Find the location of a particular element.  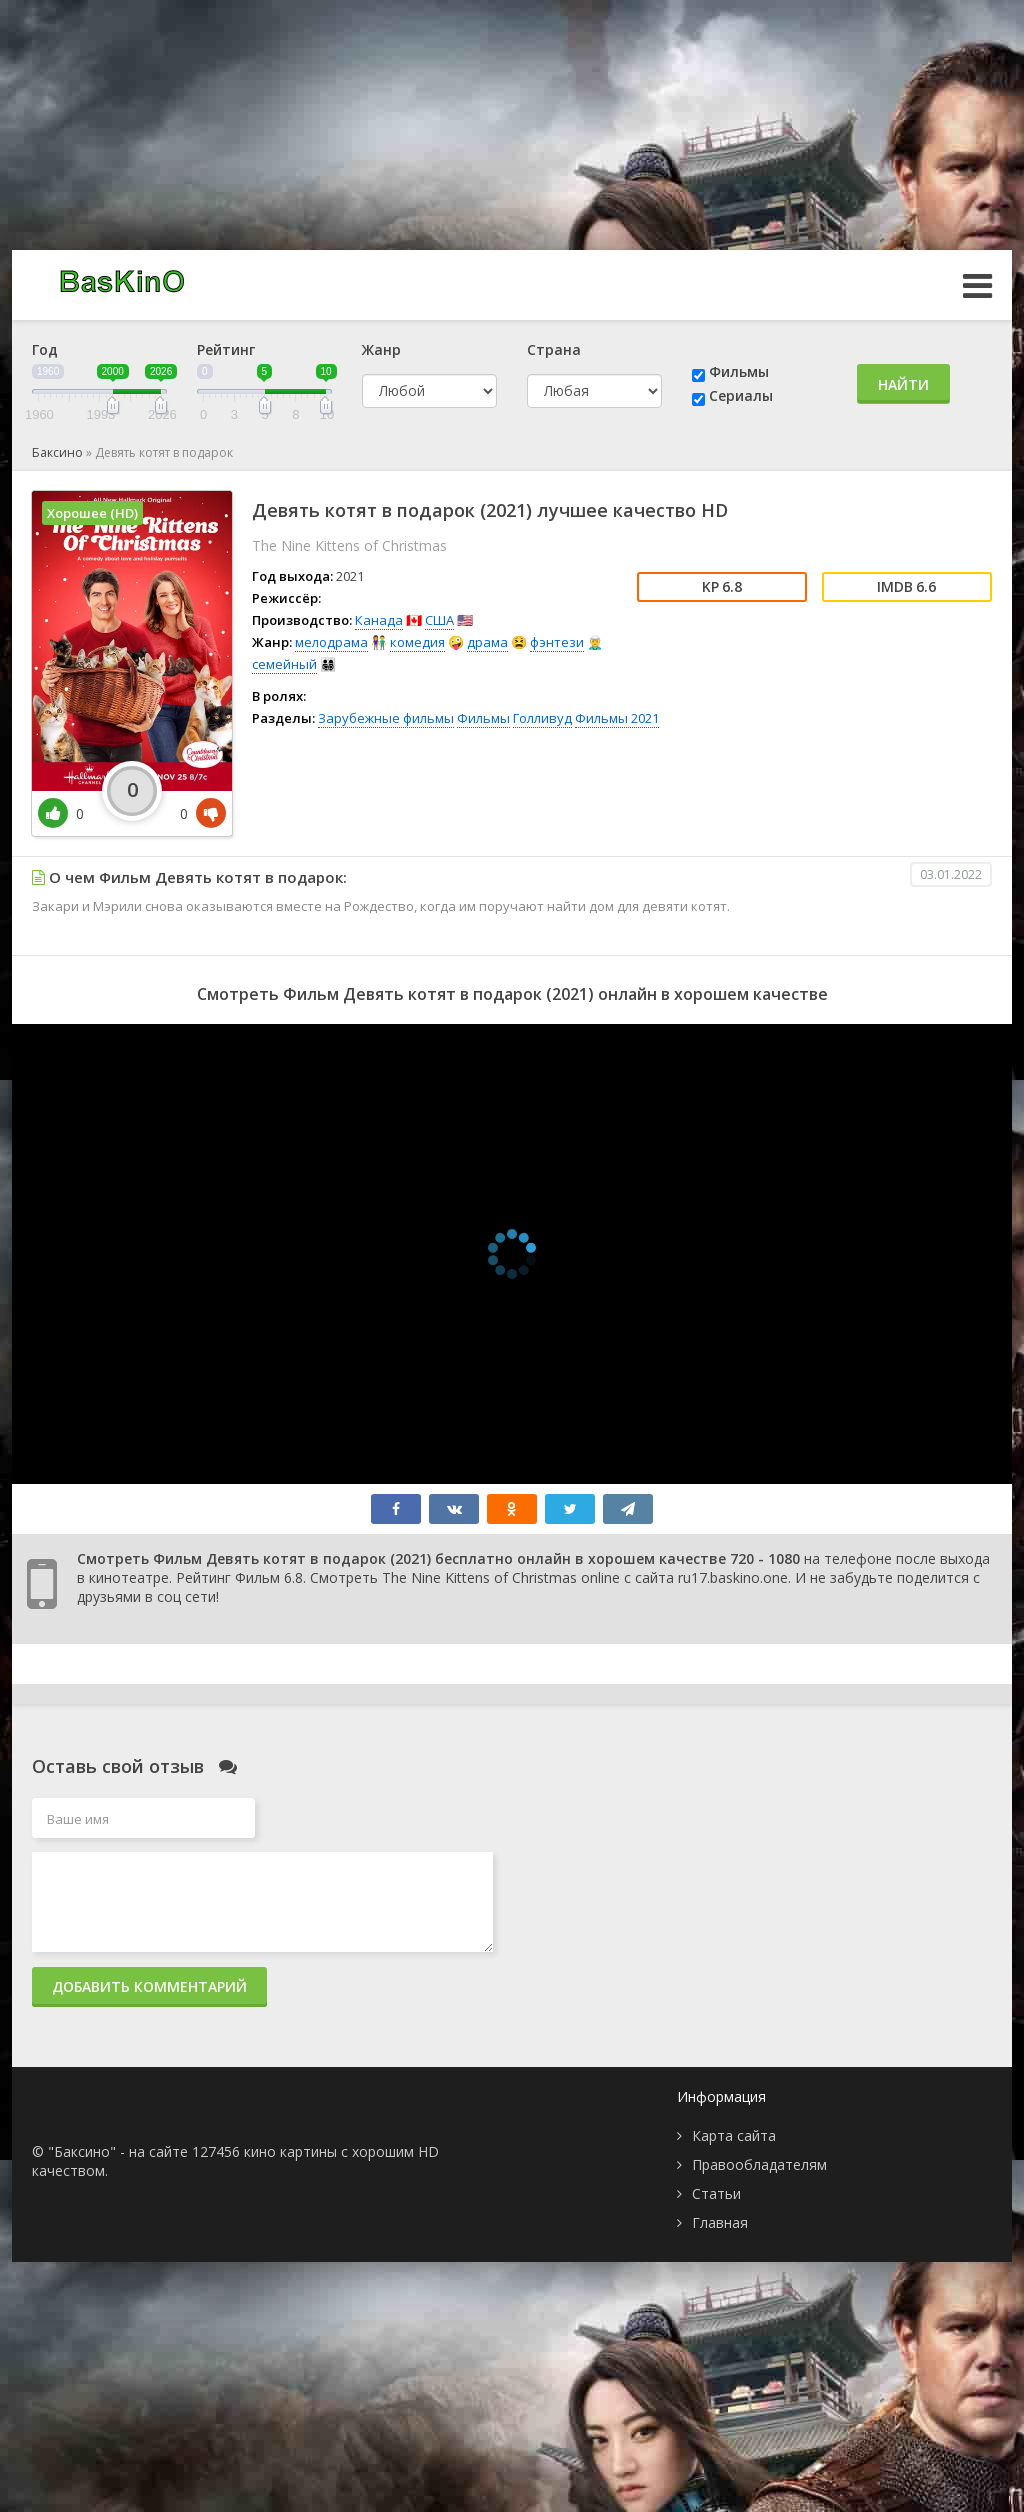

Главная is located at coordinates (720, 2222).